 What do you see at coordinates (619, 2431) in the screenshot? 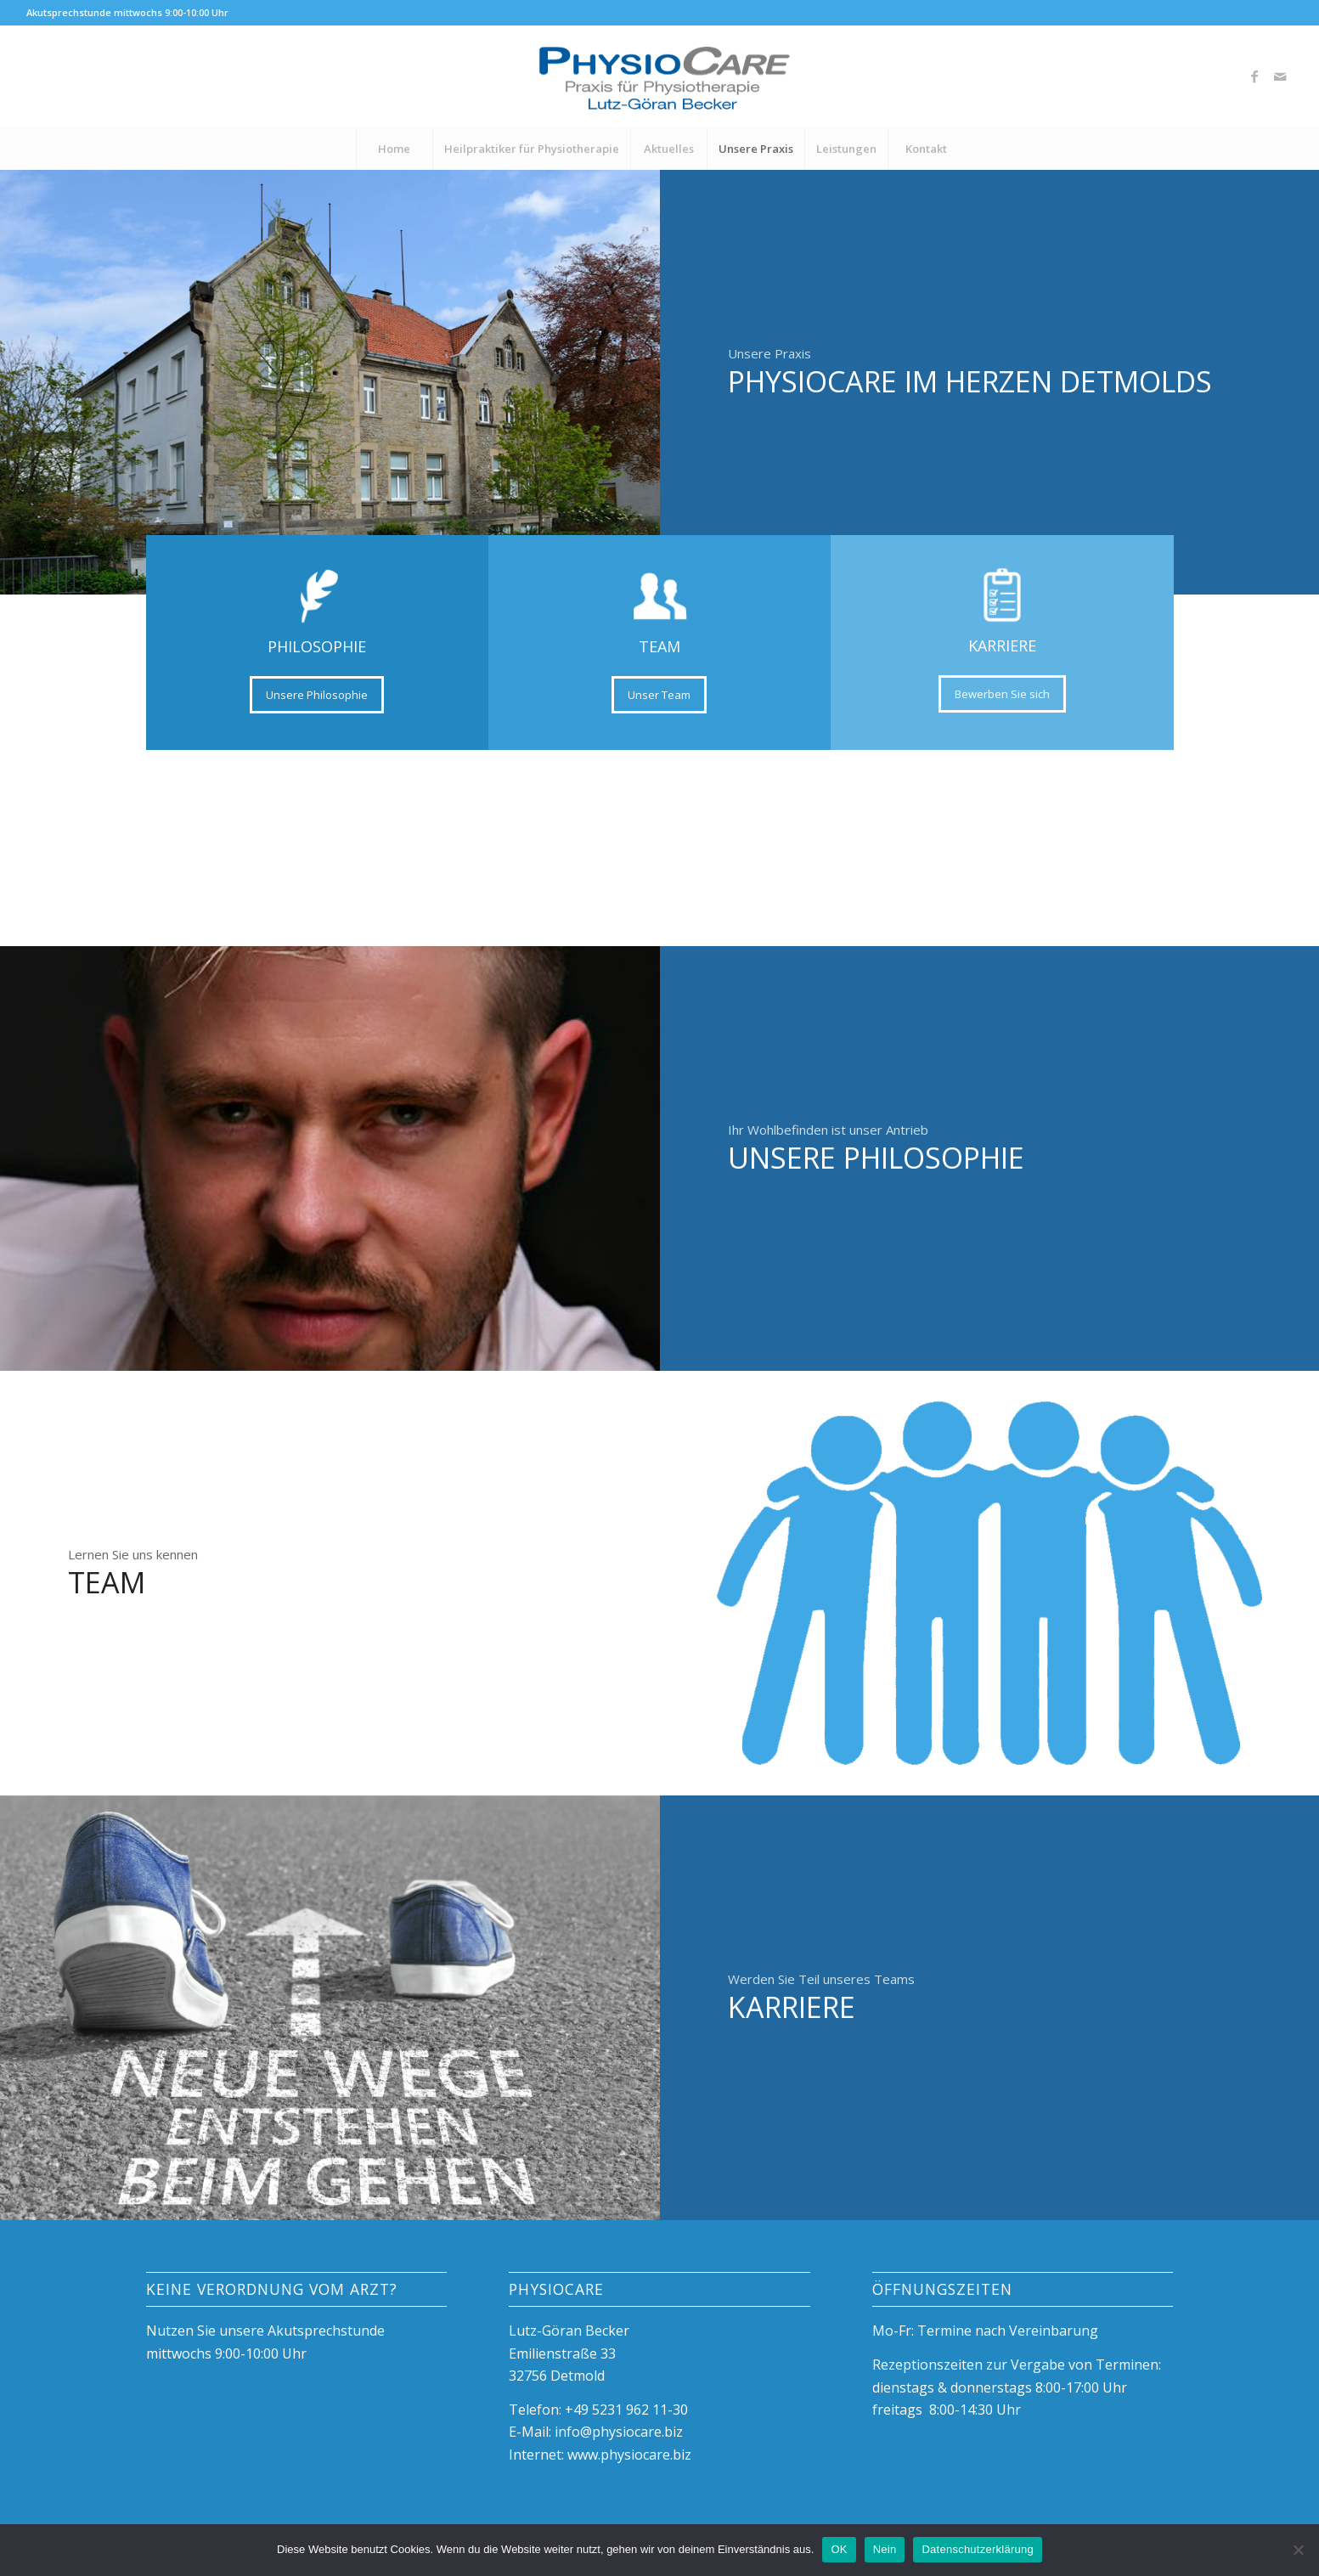
I see `info@physiocare.biz` at bounding box center [619, 2431].